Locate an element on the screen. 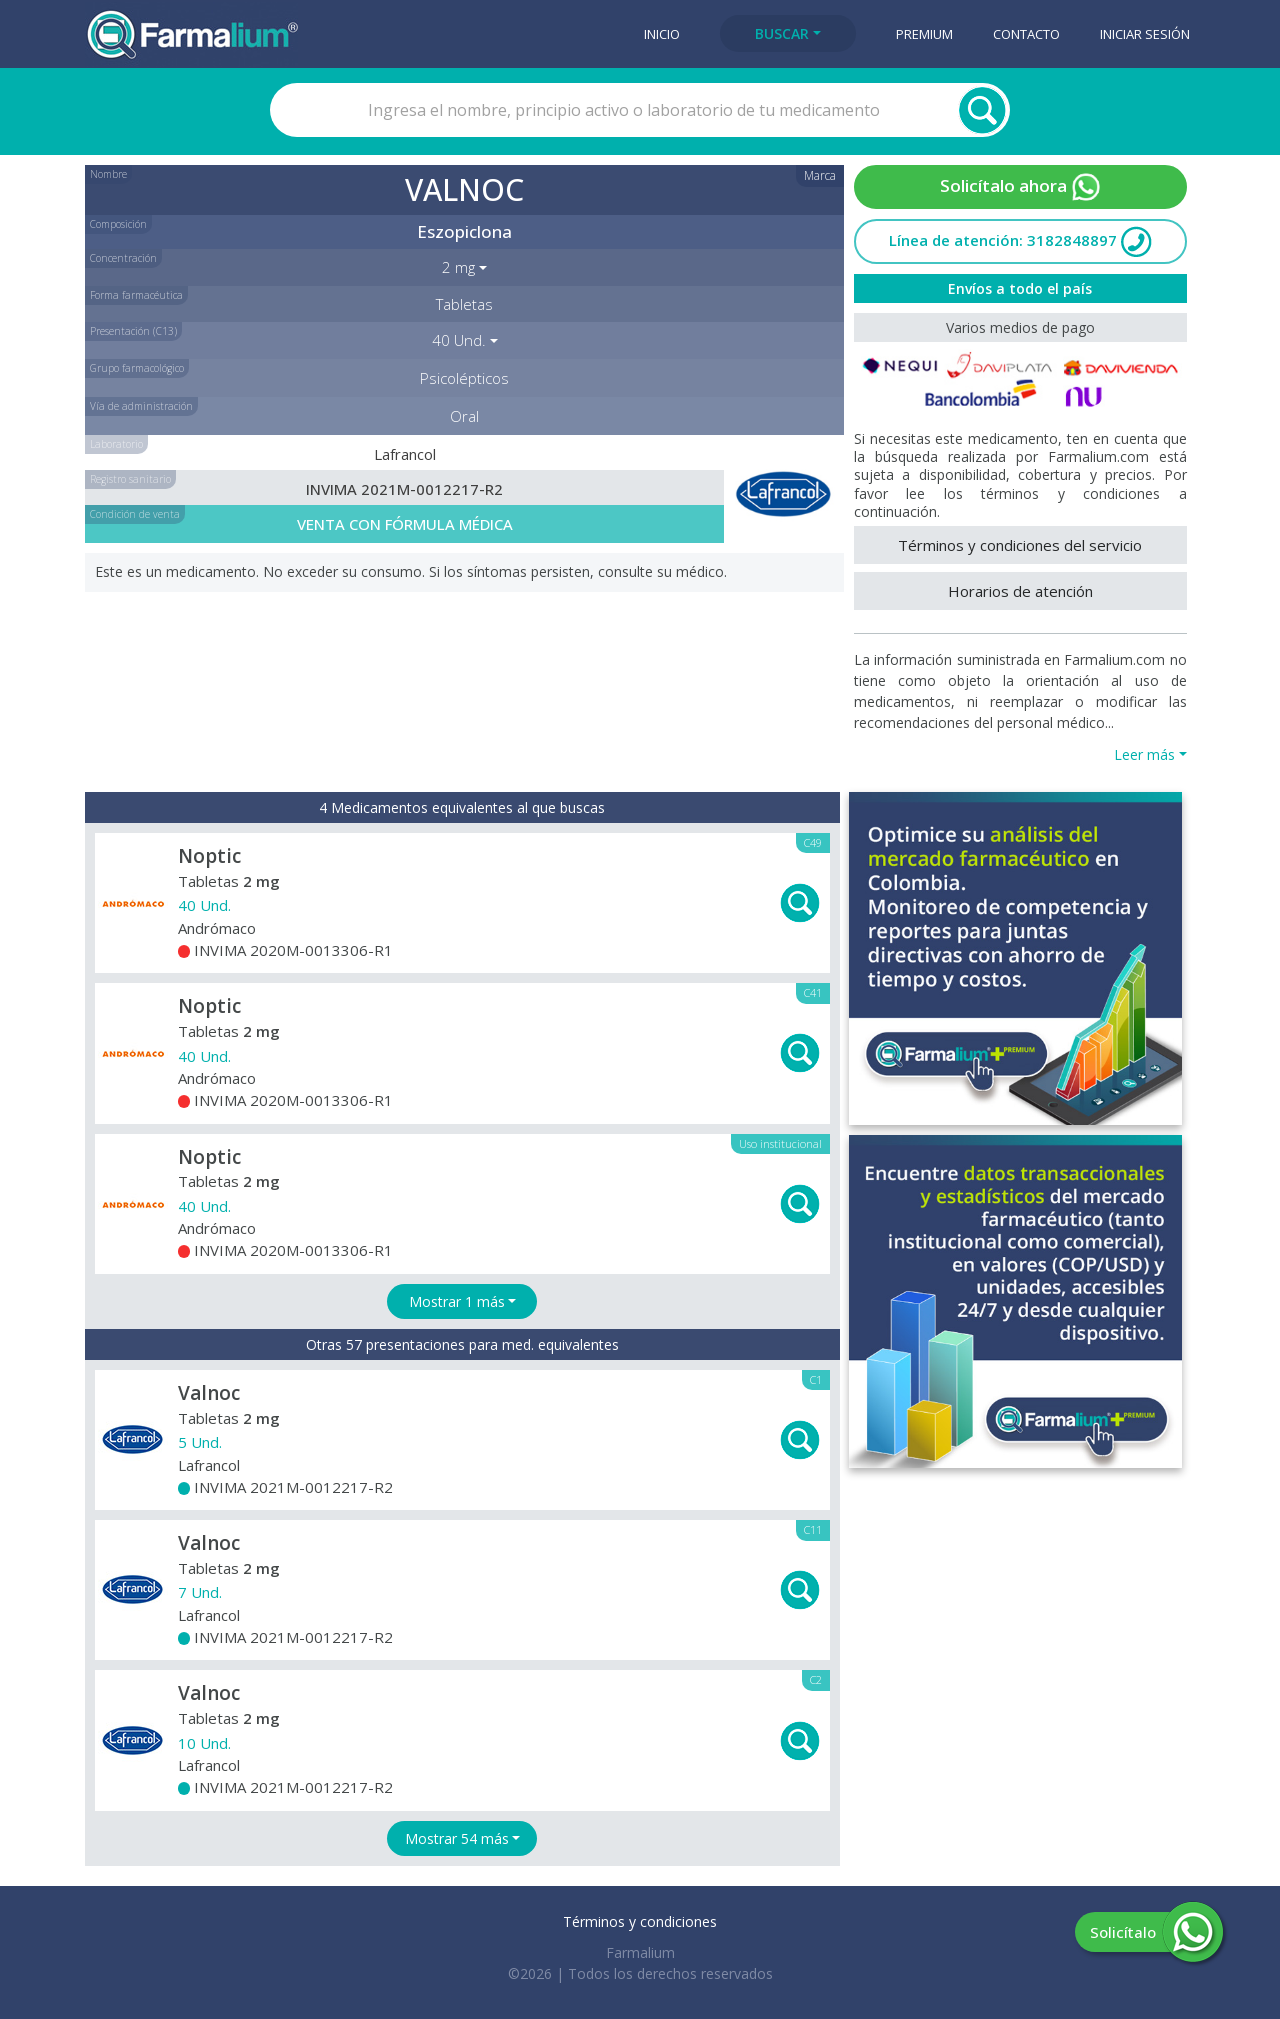 The height and width of the screenshot is (2019, 1280). Forma farmacéutica is located at coordinates (136, 295).